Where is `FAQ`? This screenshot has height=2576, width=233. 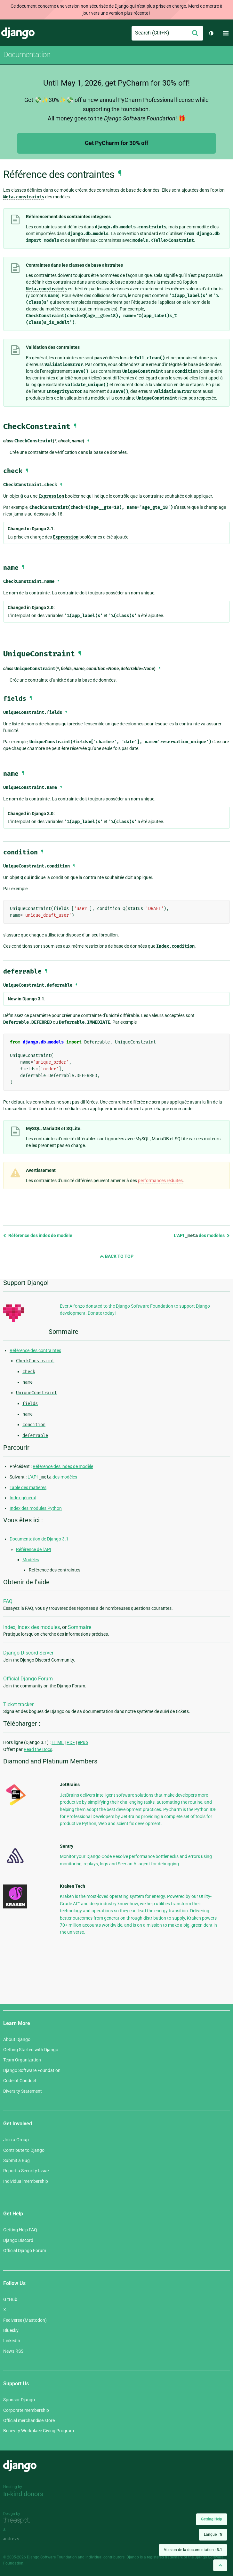
FAQ is located at coordinates (7, 1601).